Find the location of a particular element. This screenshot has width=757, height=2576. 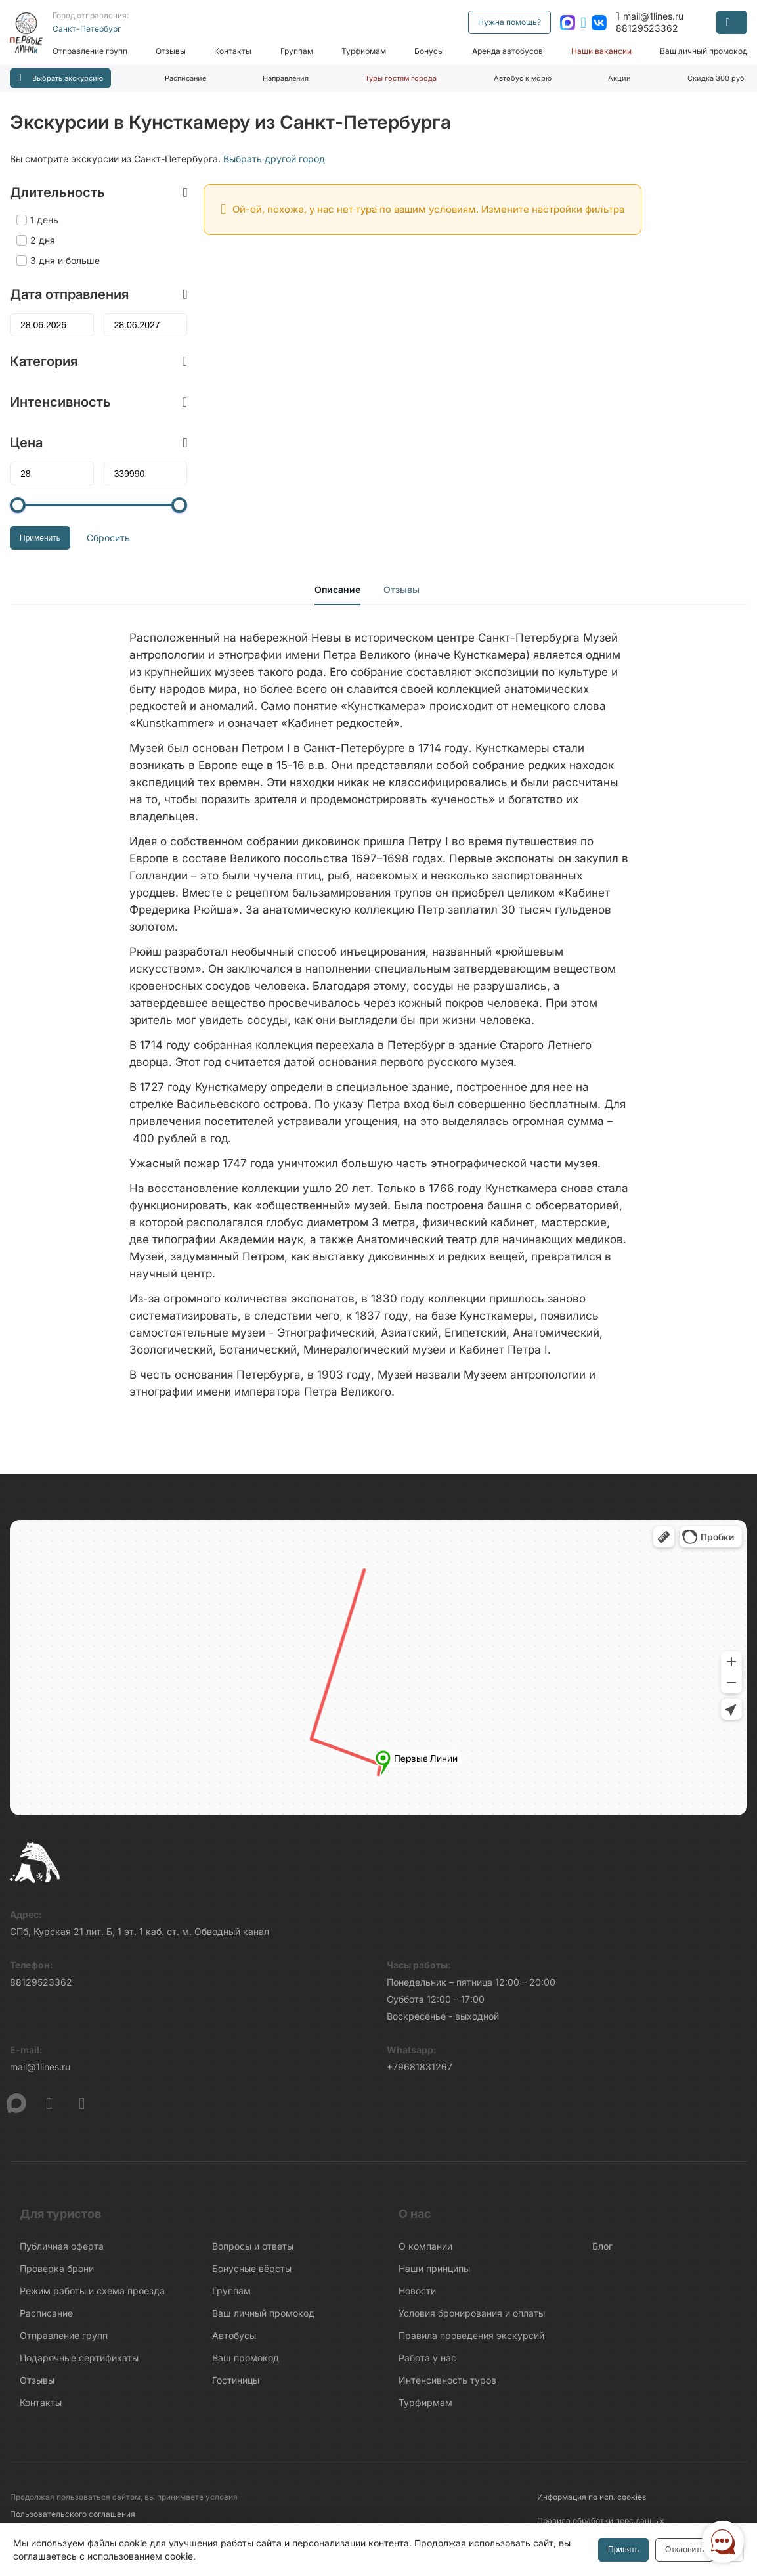

Вопросы и ответы is located at coordinates (252, 2246).